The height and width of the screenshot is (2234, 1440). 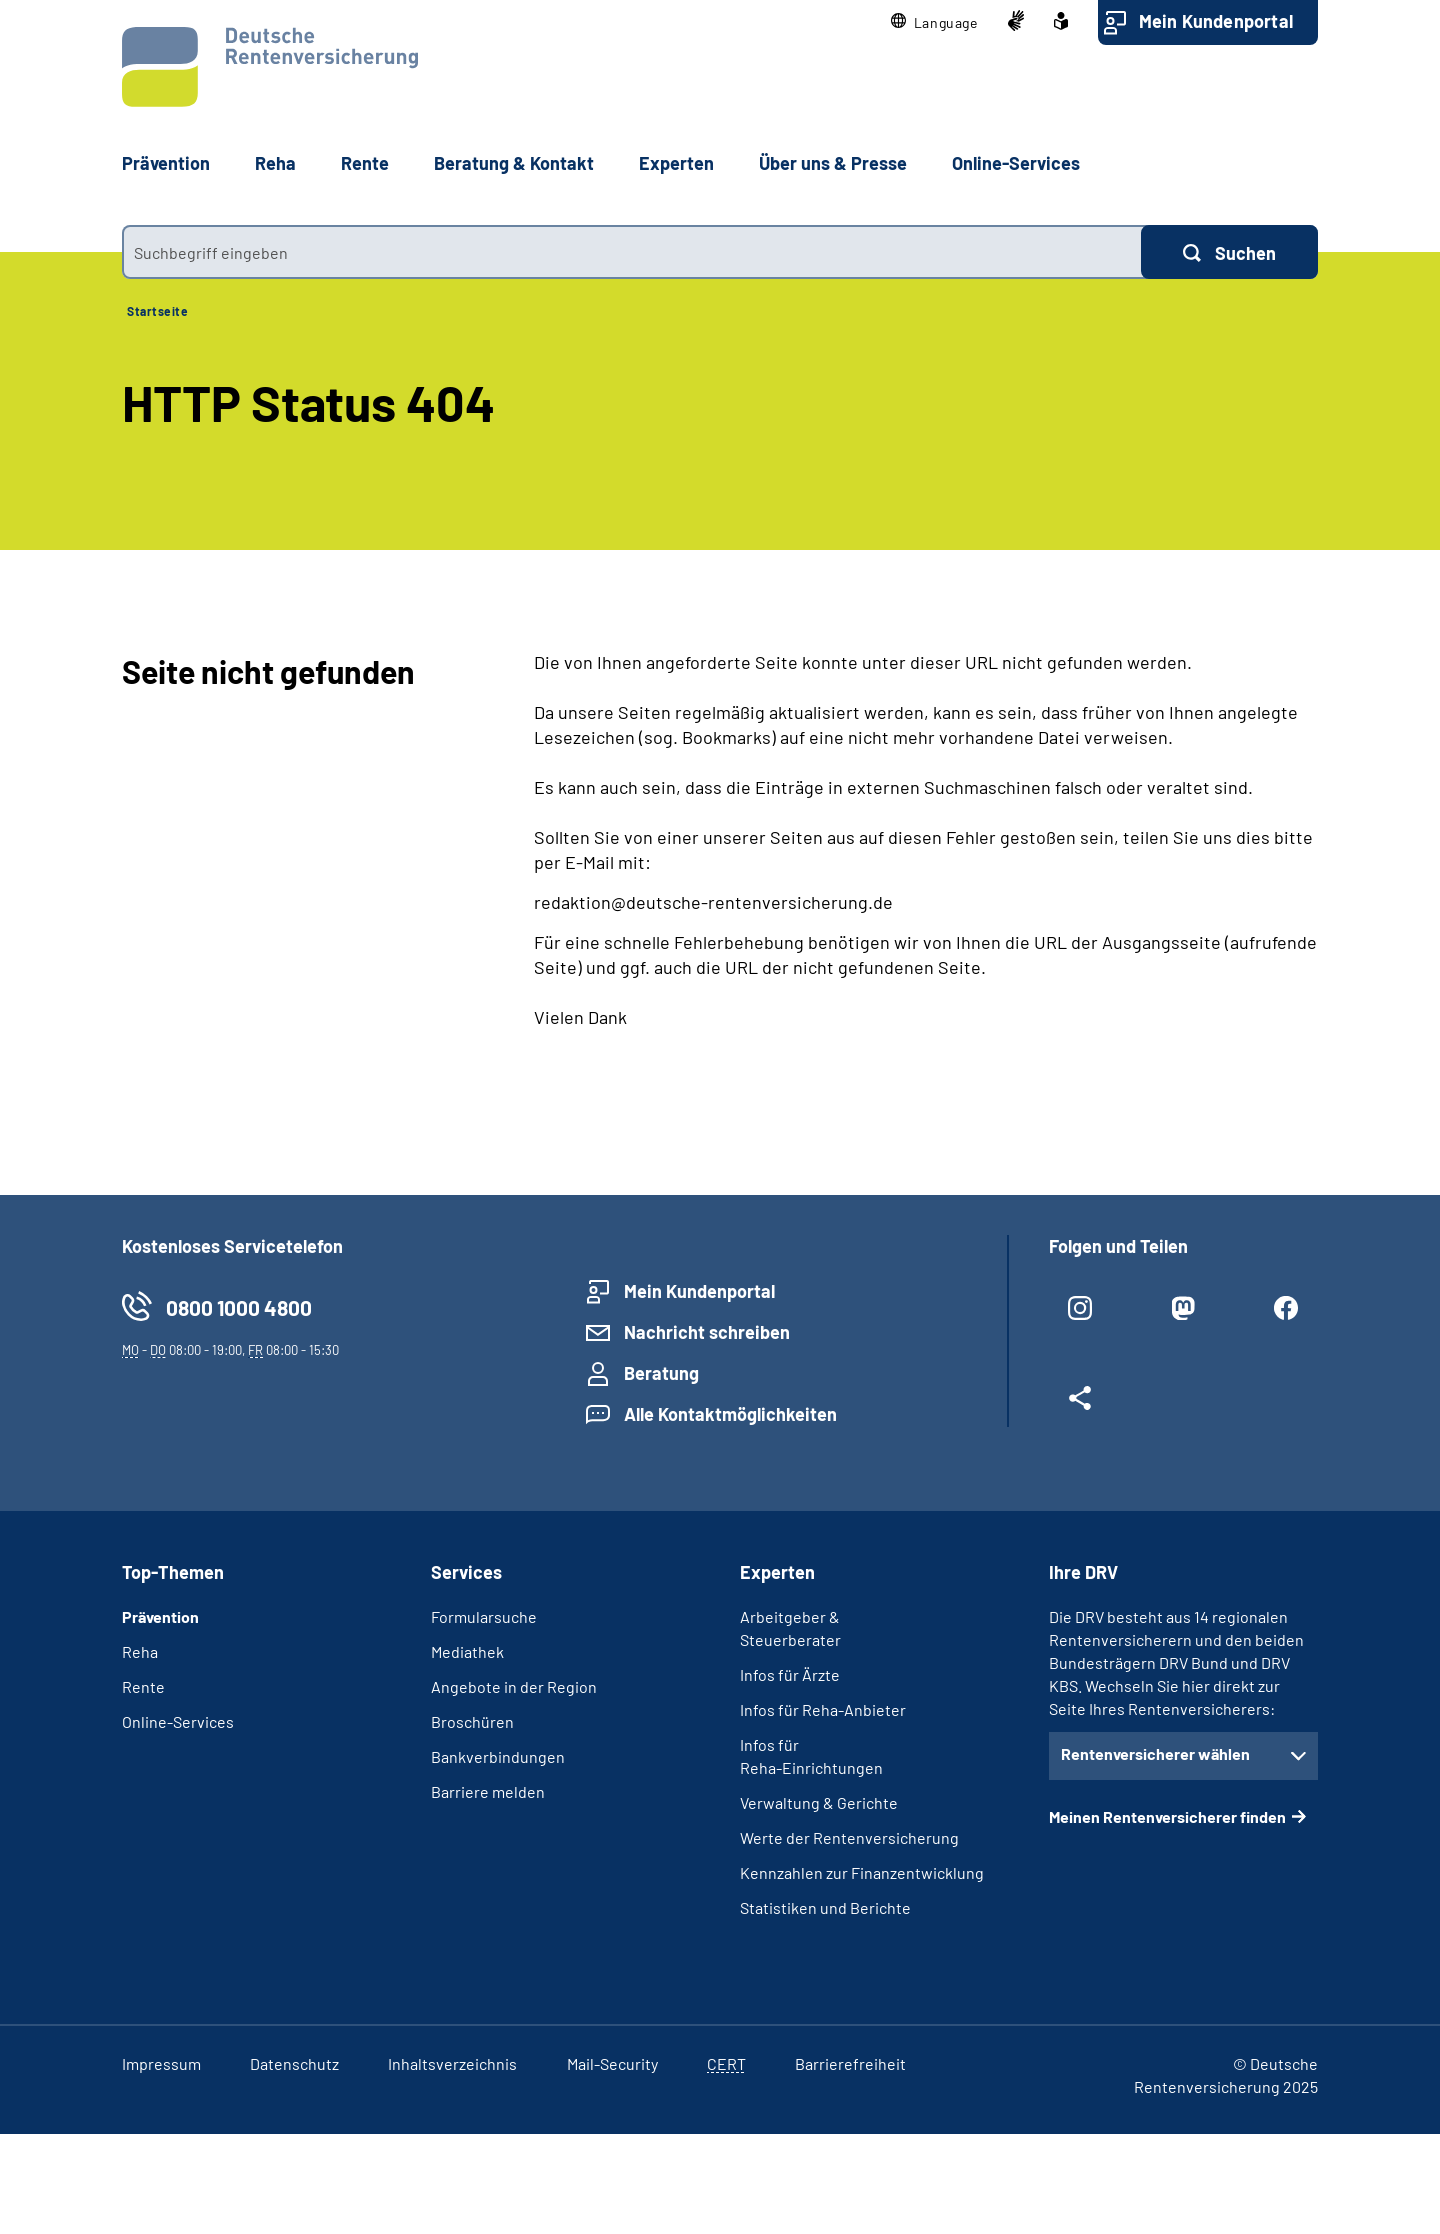 What do you see at coordinates (484, 1616) in the screenshot?
I see `Formularsuche` at bounding box center [484, 1616].